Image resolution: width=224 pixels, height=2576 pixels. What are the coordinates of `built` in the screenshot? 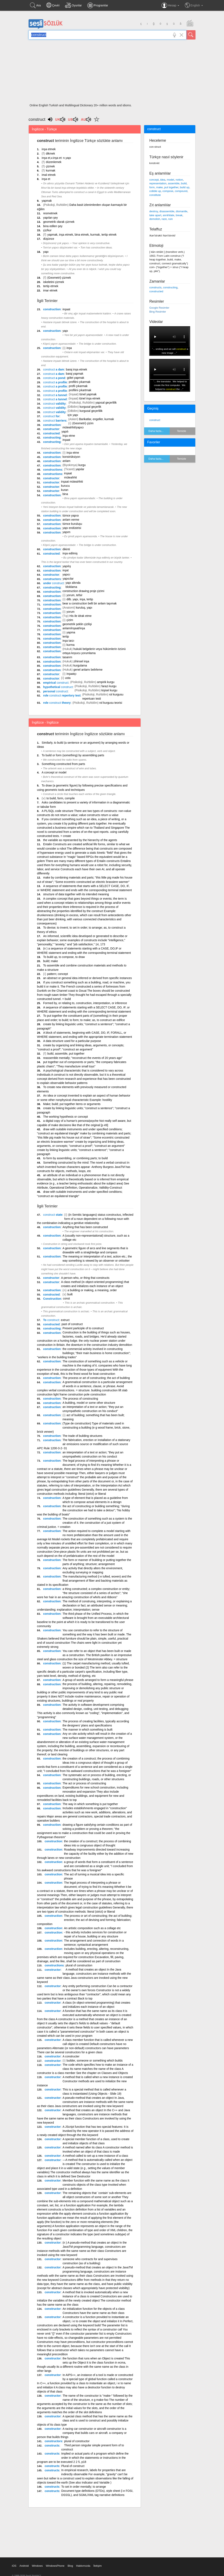 It's located at (70, 1294).